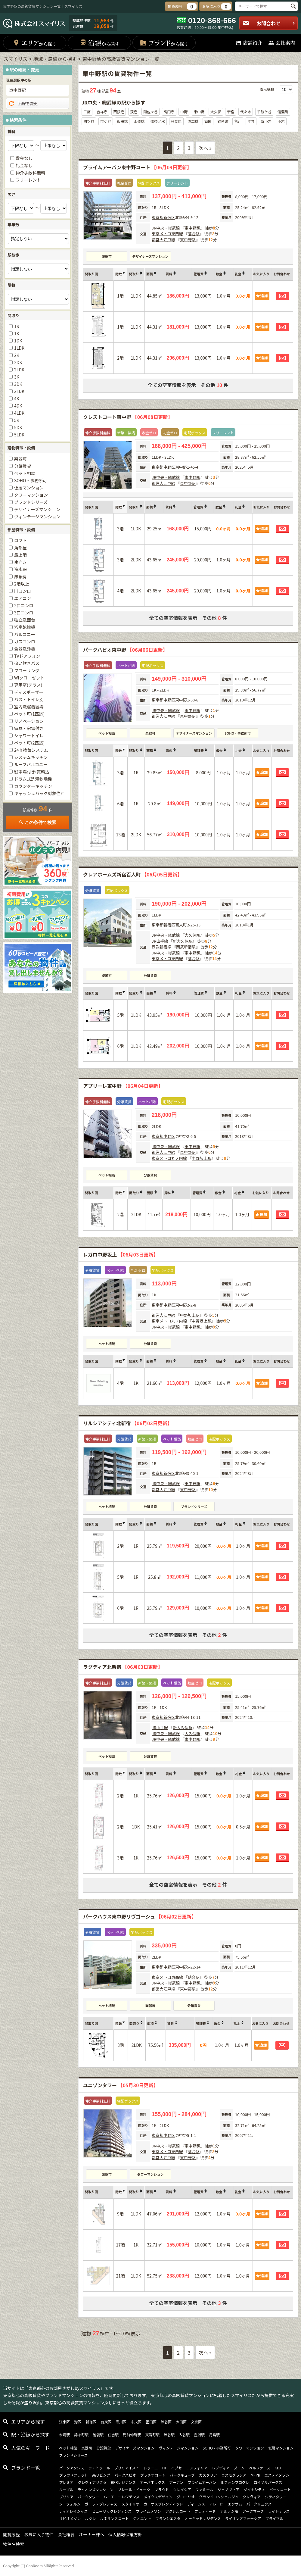 This screenshot has height=2576, width=301. Describe the element at coordinates (161, 2489) in the screenshot. I see `プラウド` at that location.